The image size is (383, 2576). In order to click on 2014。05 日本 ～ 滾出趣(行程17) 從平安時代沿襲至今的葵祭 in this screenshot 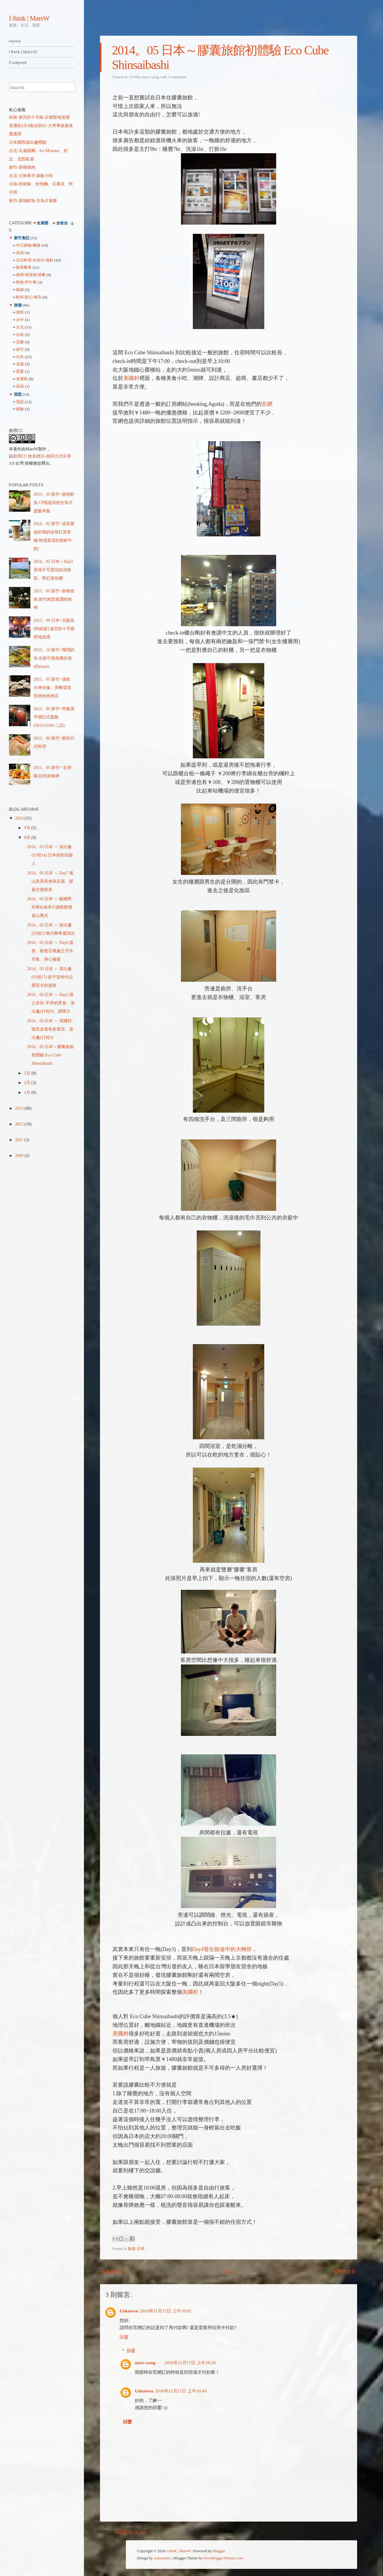, I will do `click(50, 977)`.